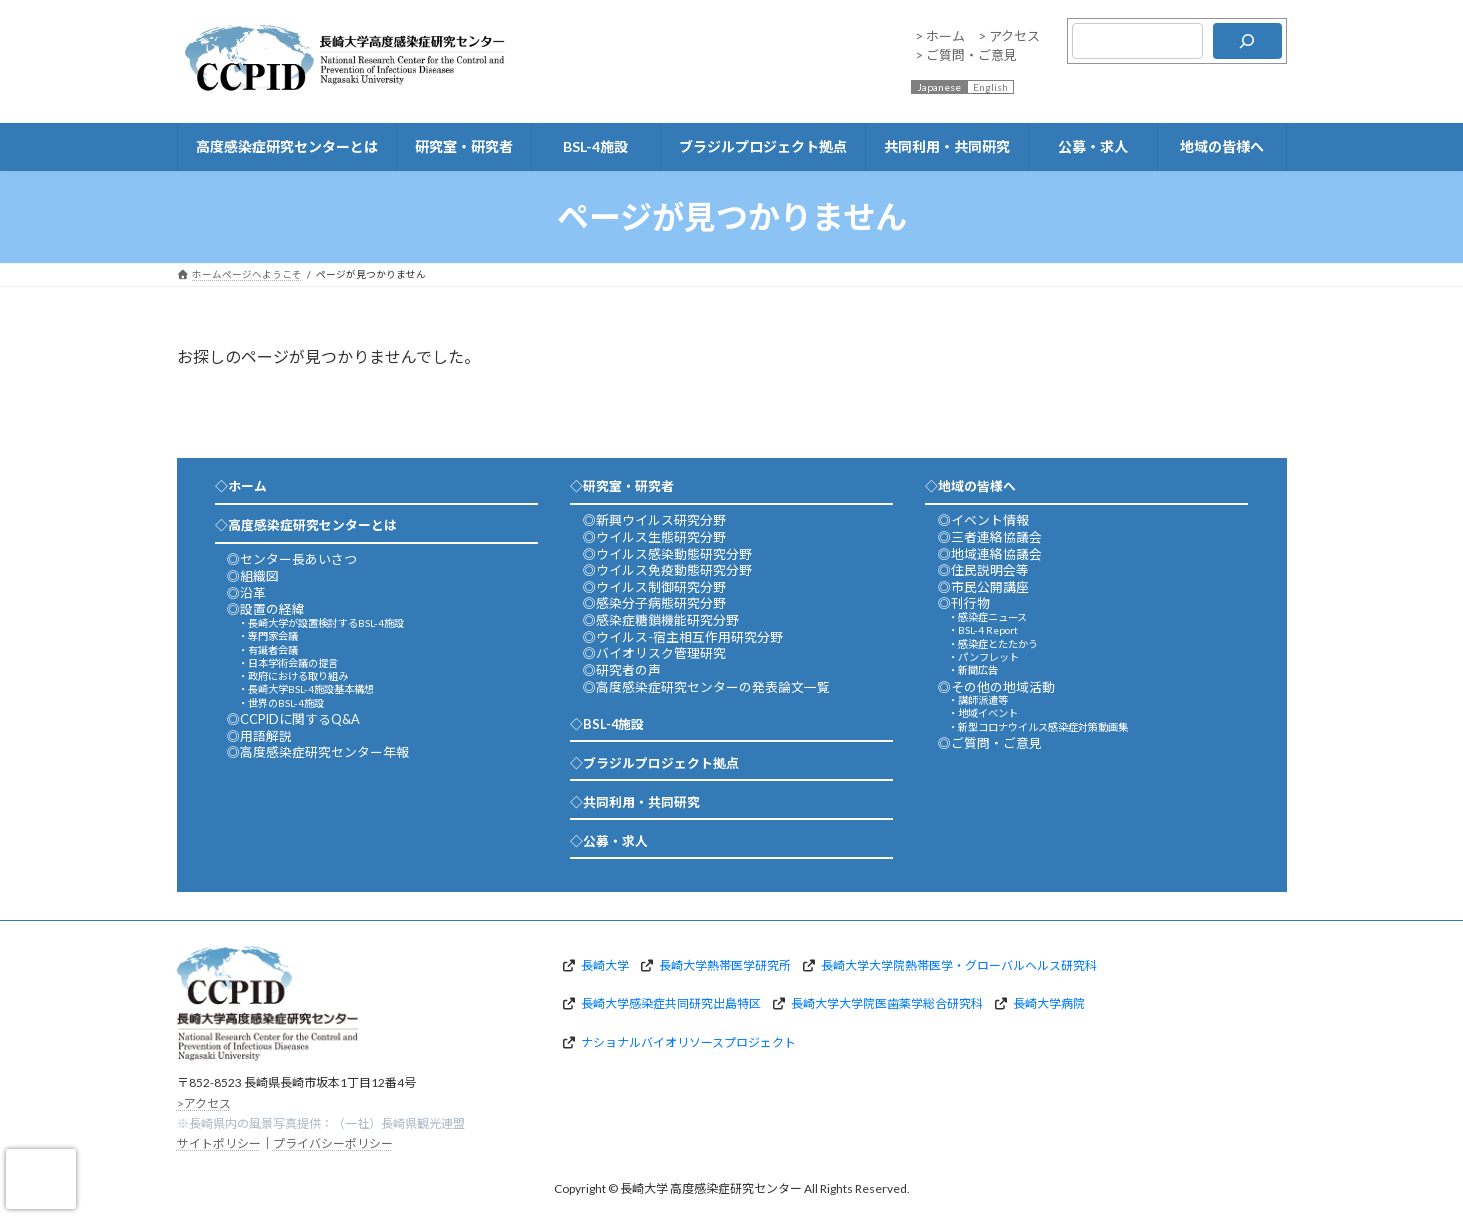 The image size is (1463, 1223). I want to click on サイトポリシー, so click(219, 1143).